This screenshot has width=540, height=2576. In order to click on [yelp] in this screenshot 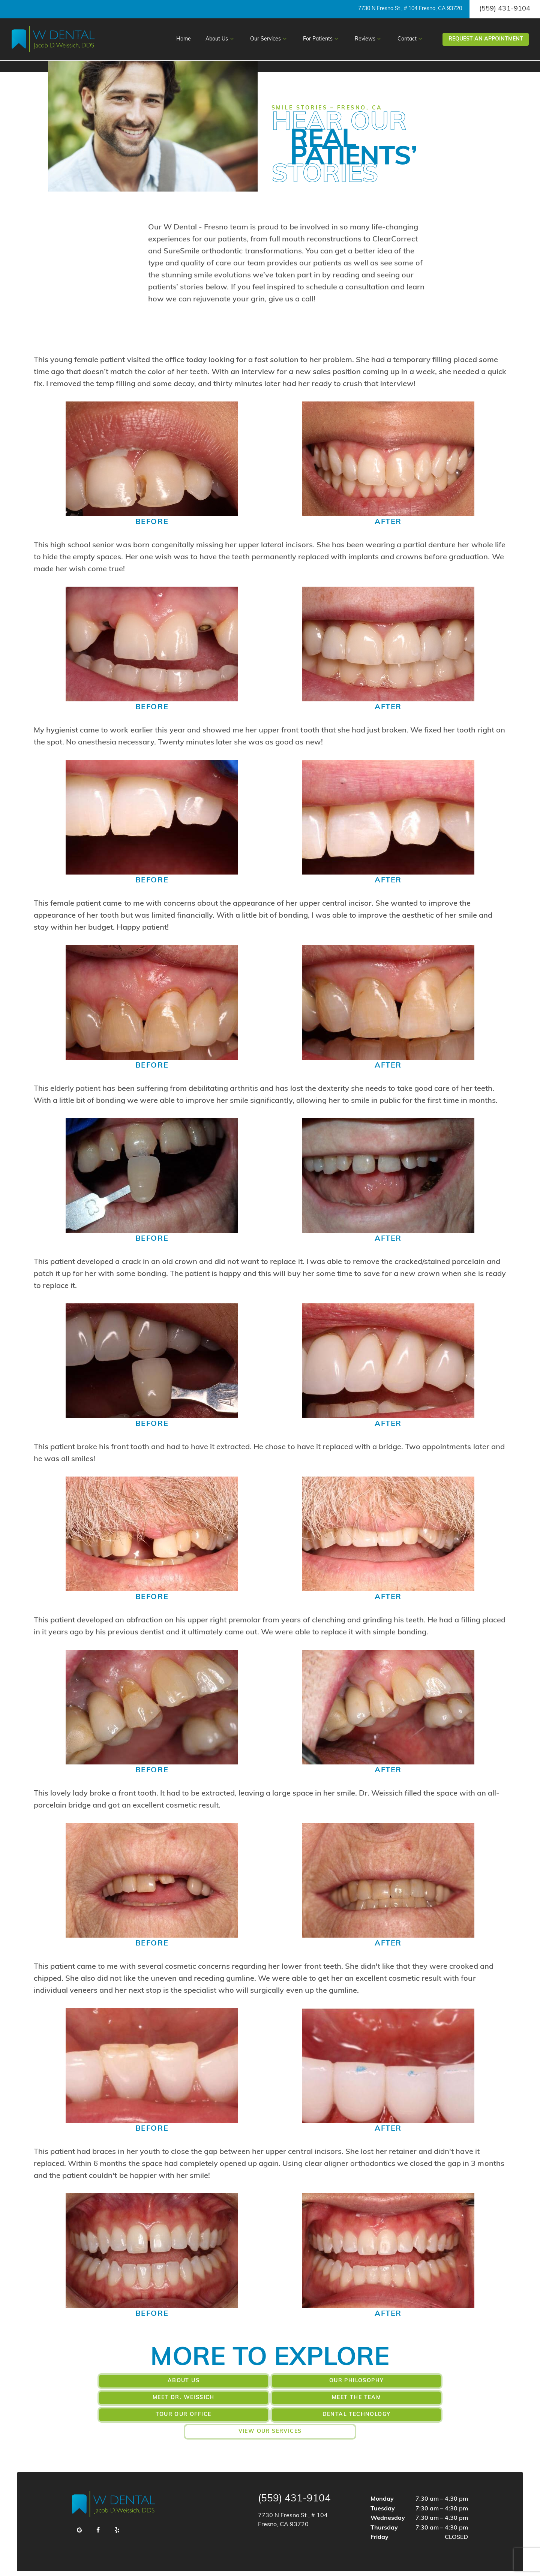, I will do `click(117, 2512)`.